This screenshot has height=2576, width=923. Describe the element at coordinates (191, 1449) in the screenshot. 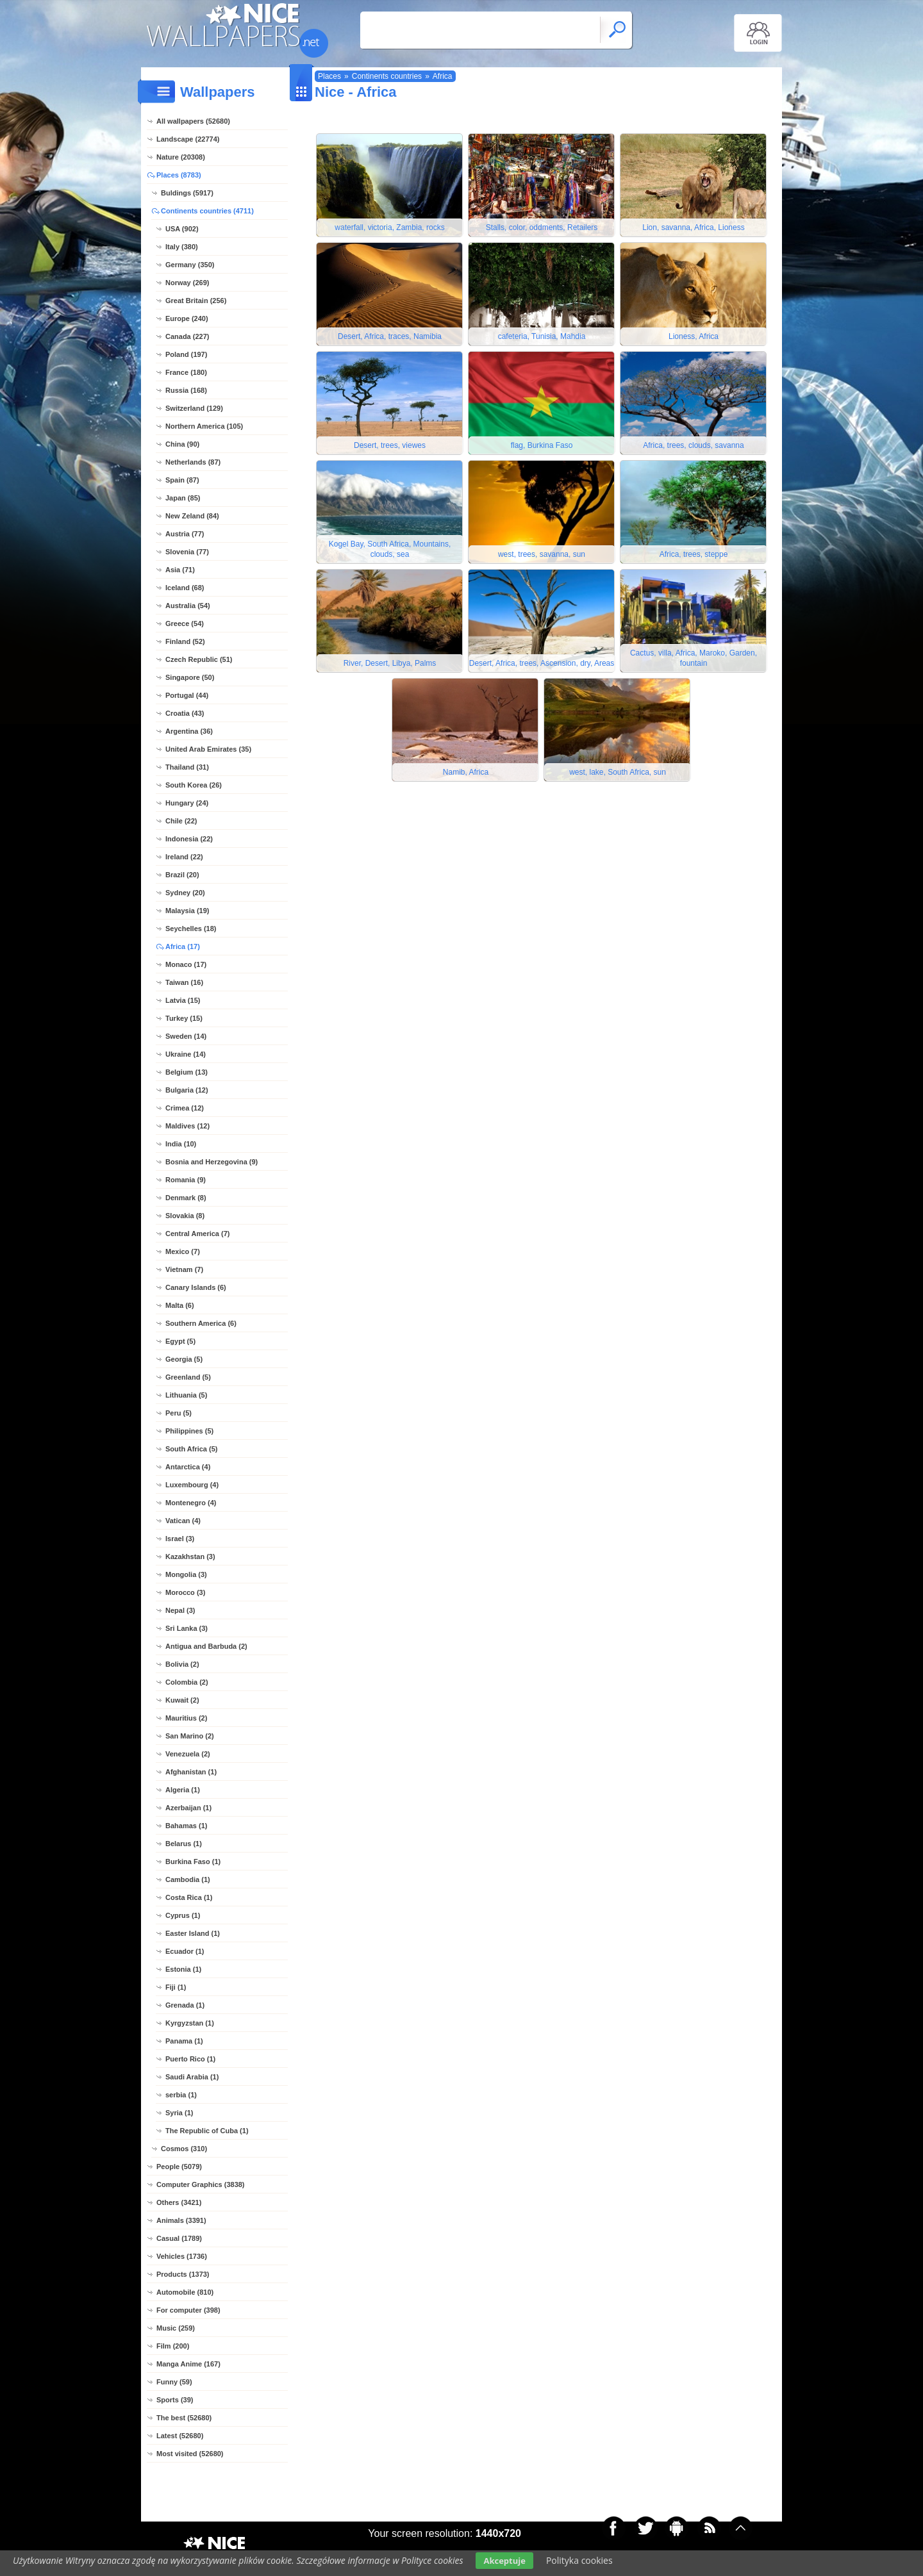

I see `South Africa (5)` at that location.